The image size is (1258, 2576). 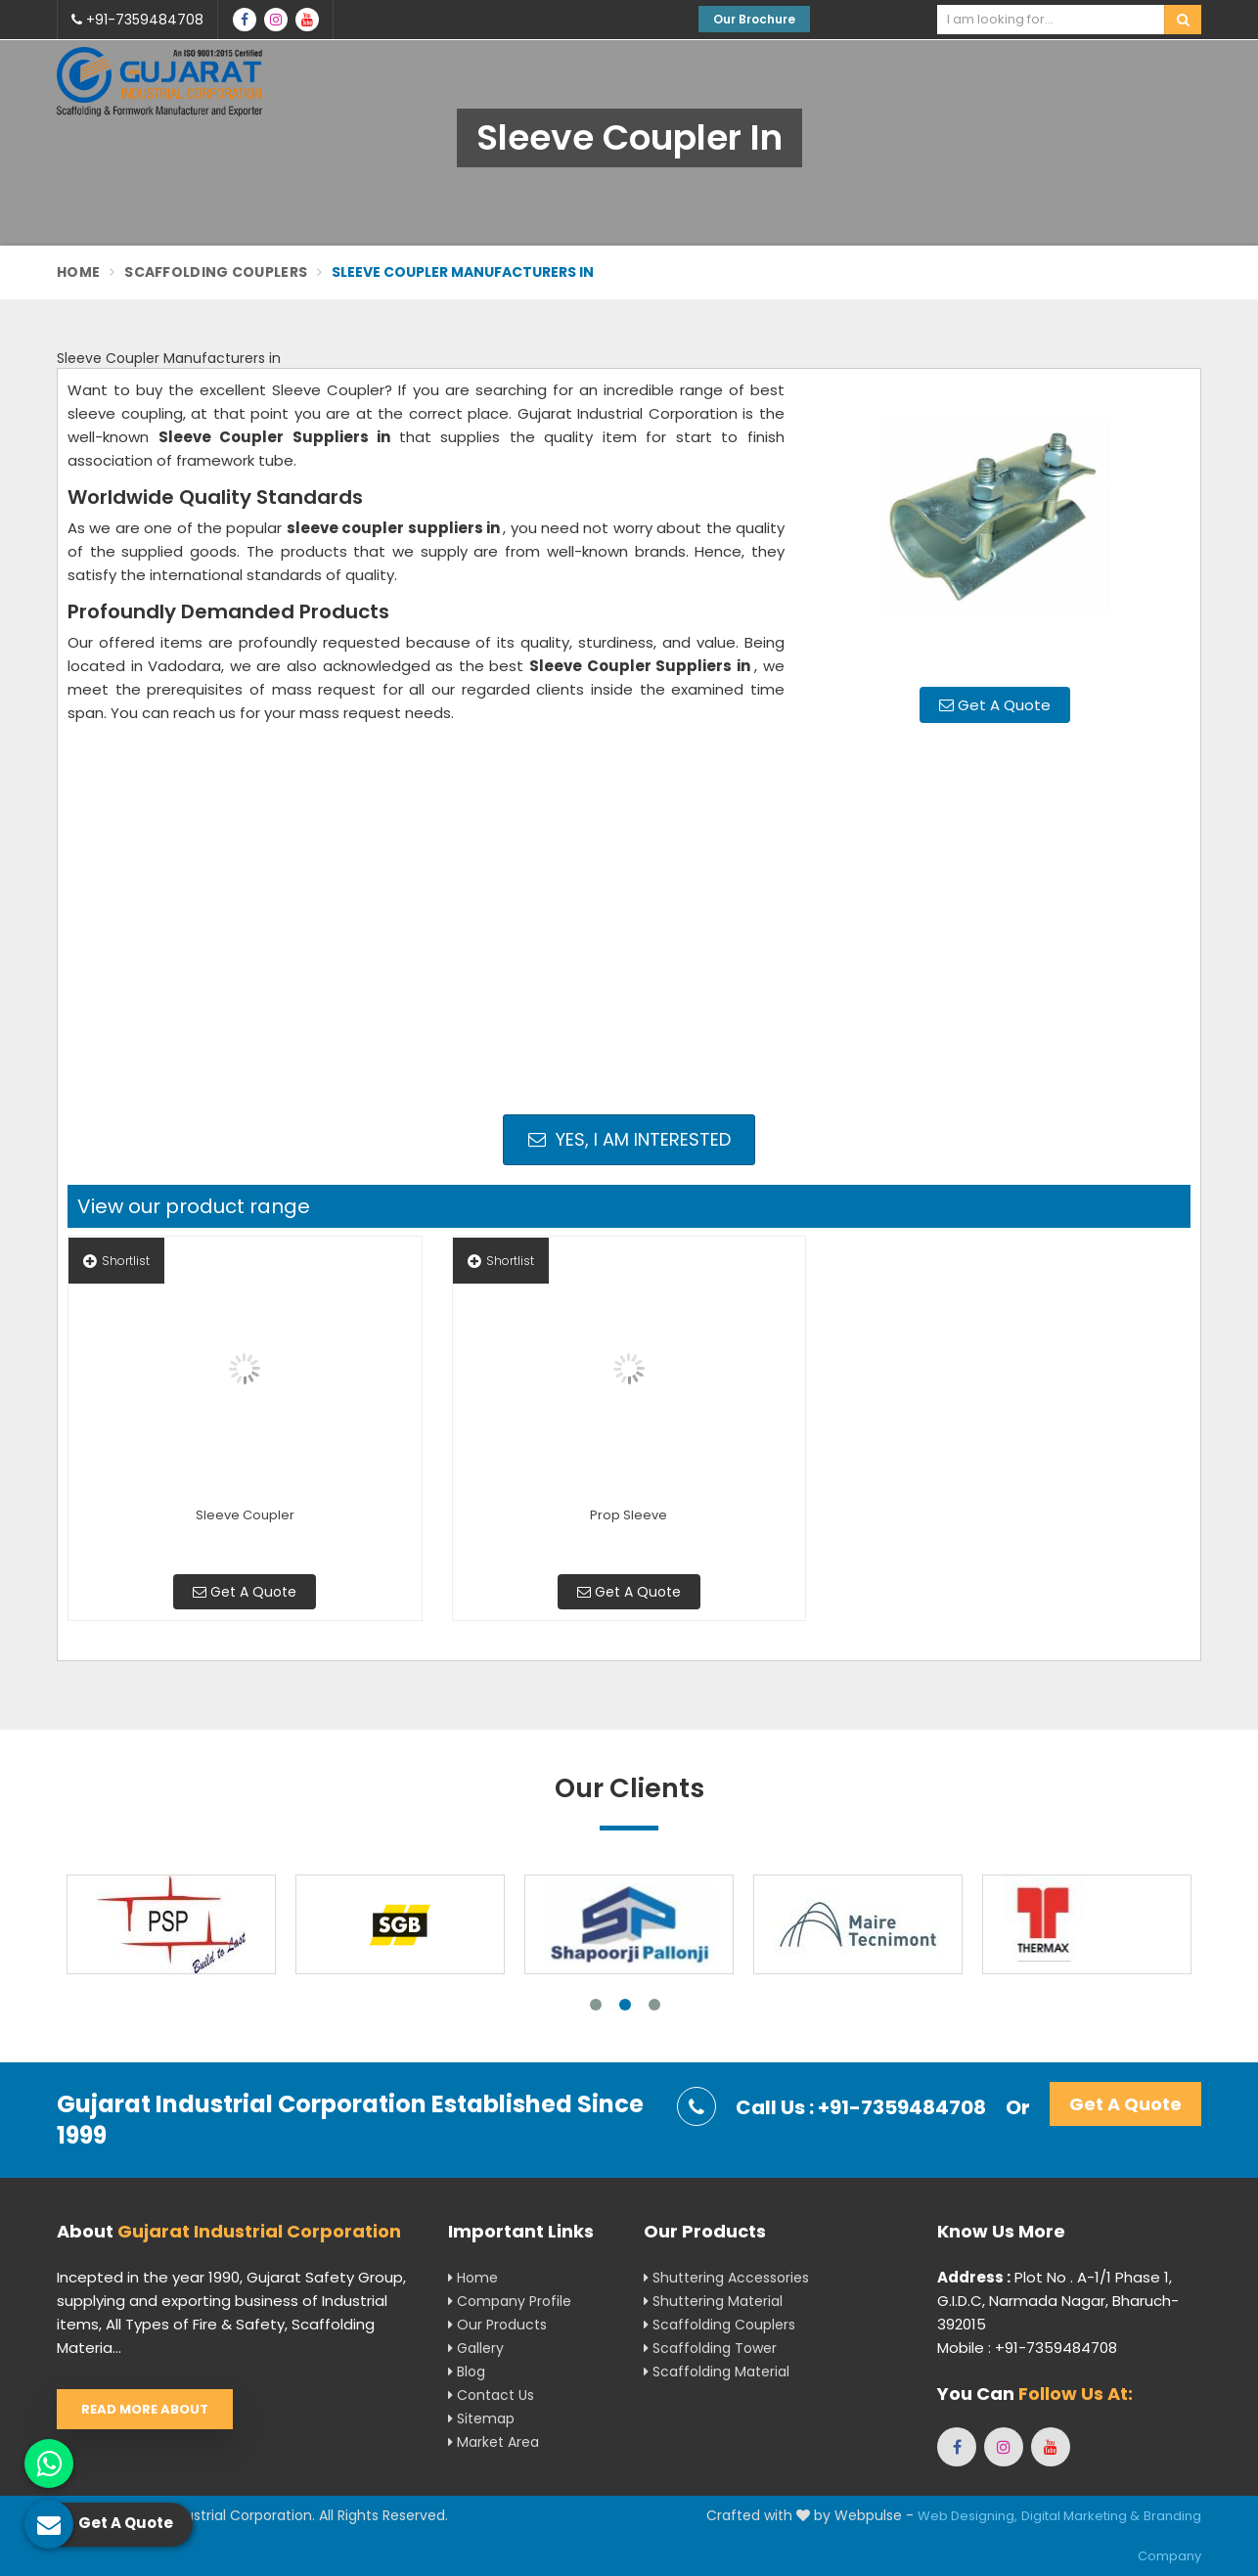 What do you see at coordinates (713, 2301) in the screenshot?
I see `Shuttering Material` at bounding box center [713, 2301].